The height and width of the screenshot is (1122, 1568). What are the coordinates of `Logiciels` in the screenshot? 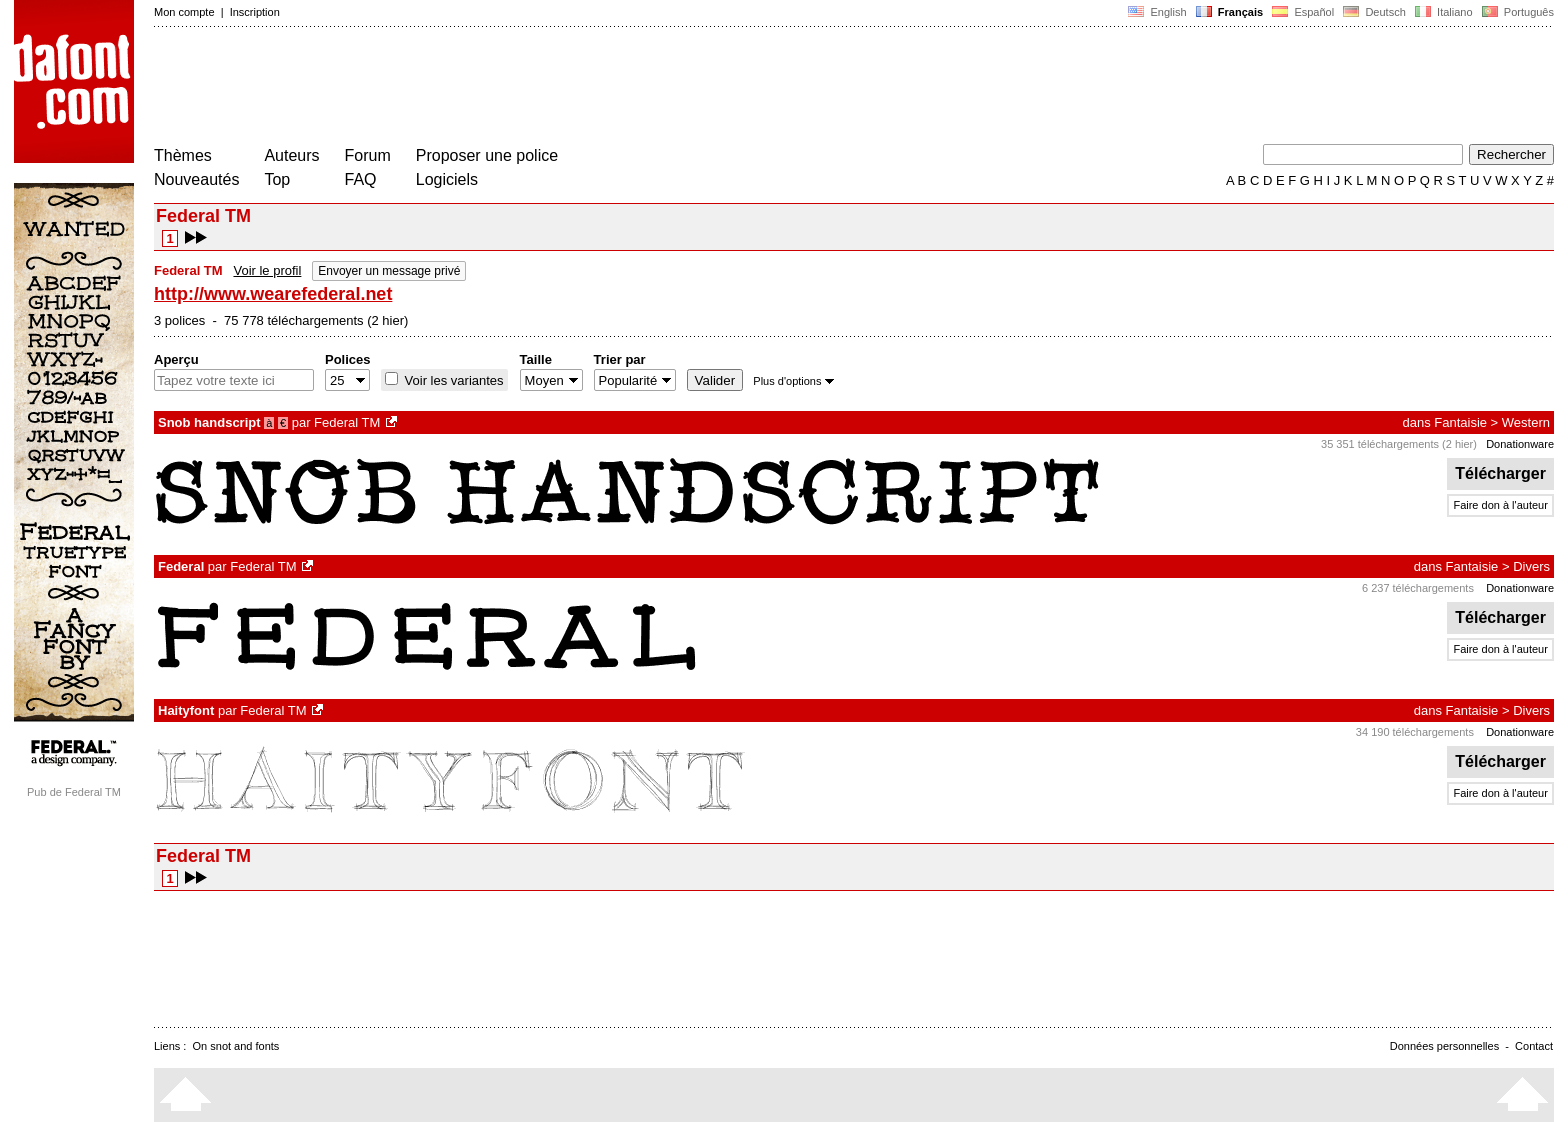 It's located at (447, 179).